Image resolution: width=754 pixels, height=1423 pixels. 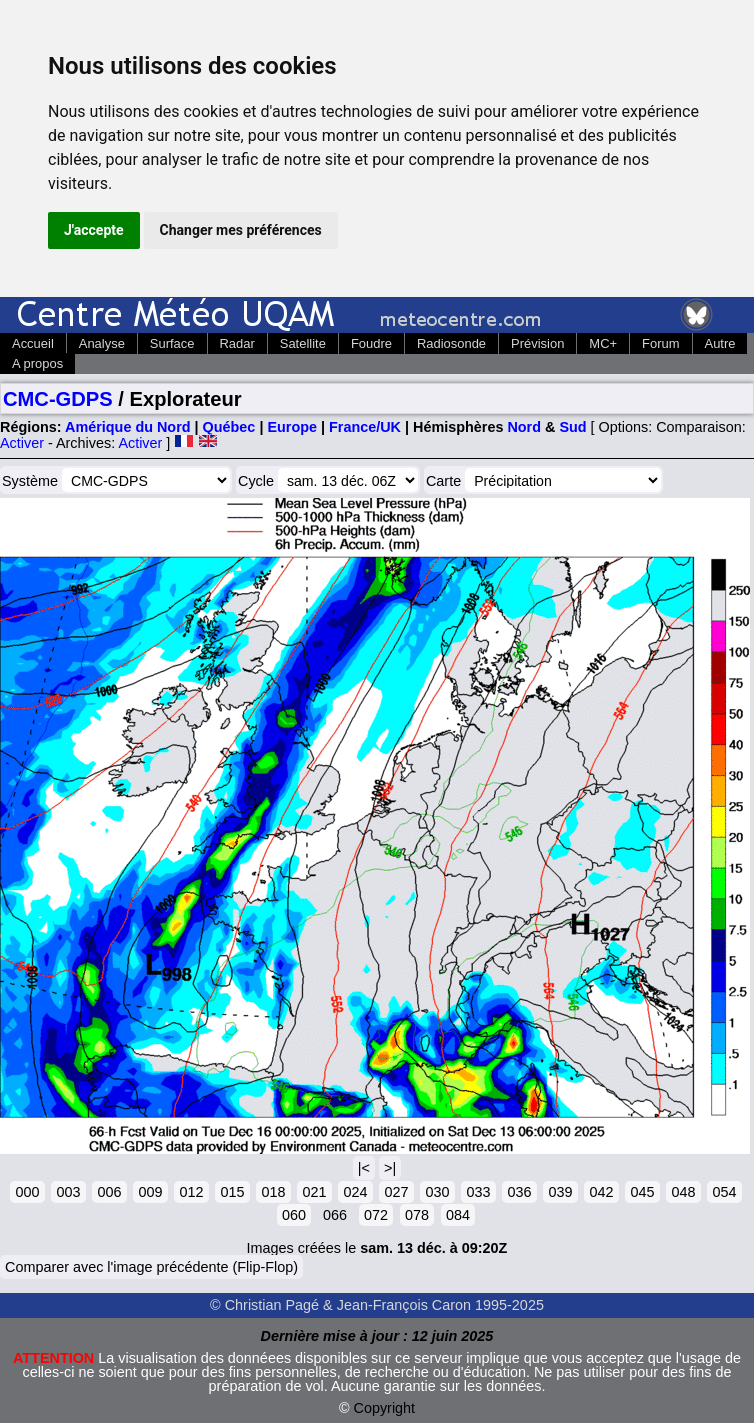 I want to click on France/UK, so click(x=365, y=427).